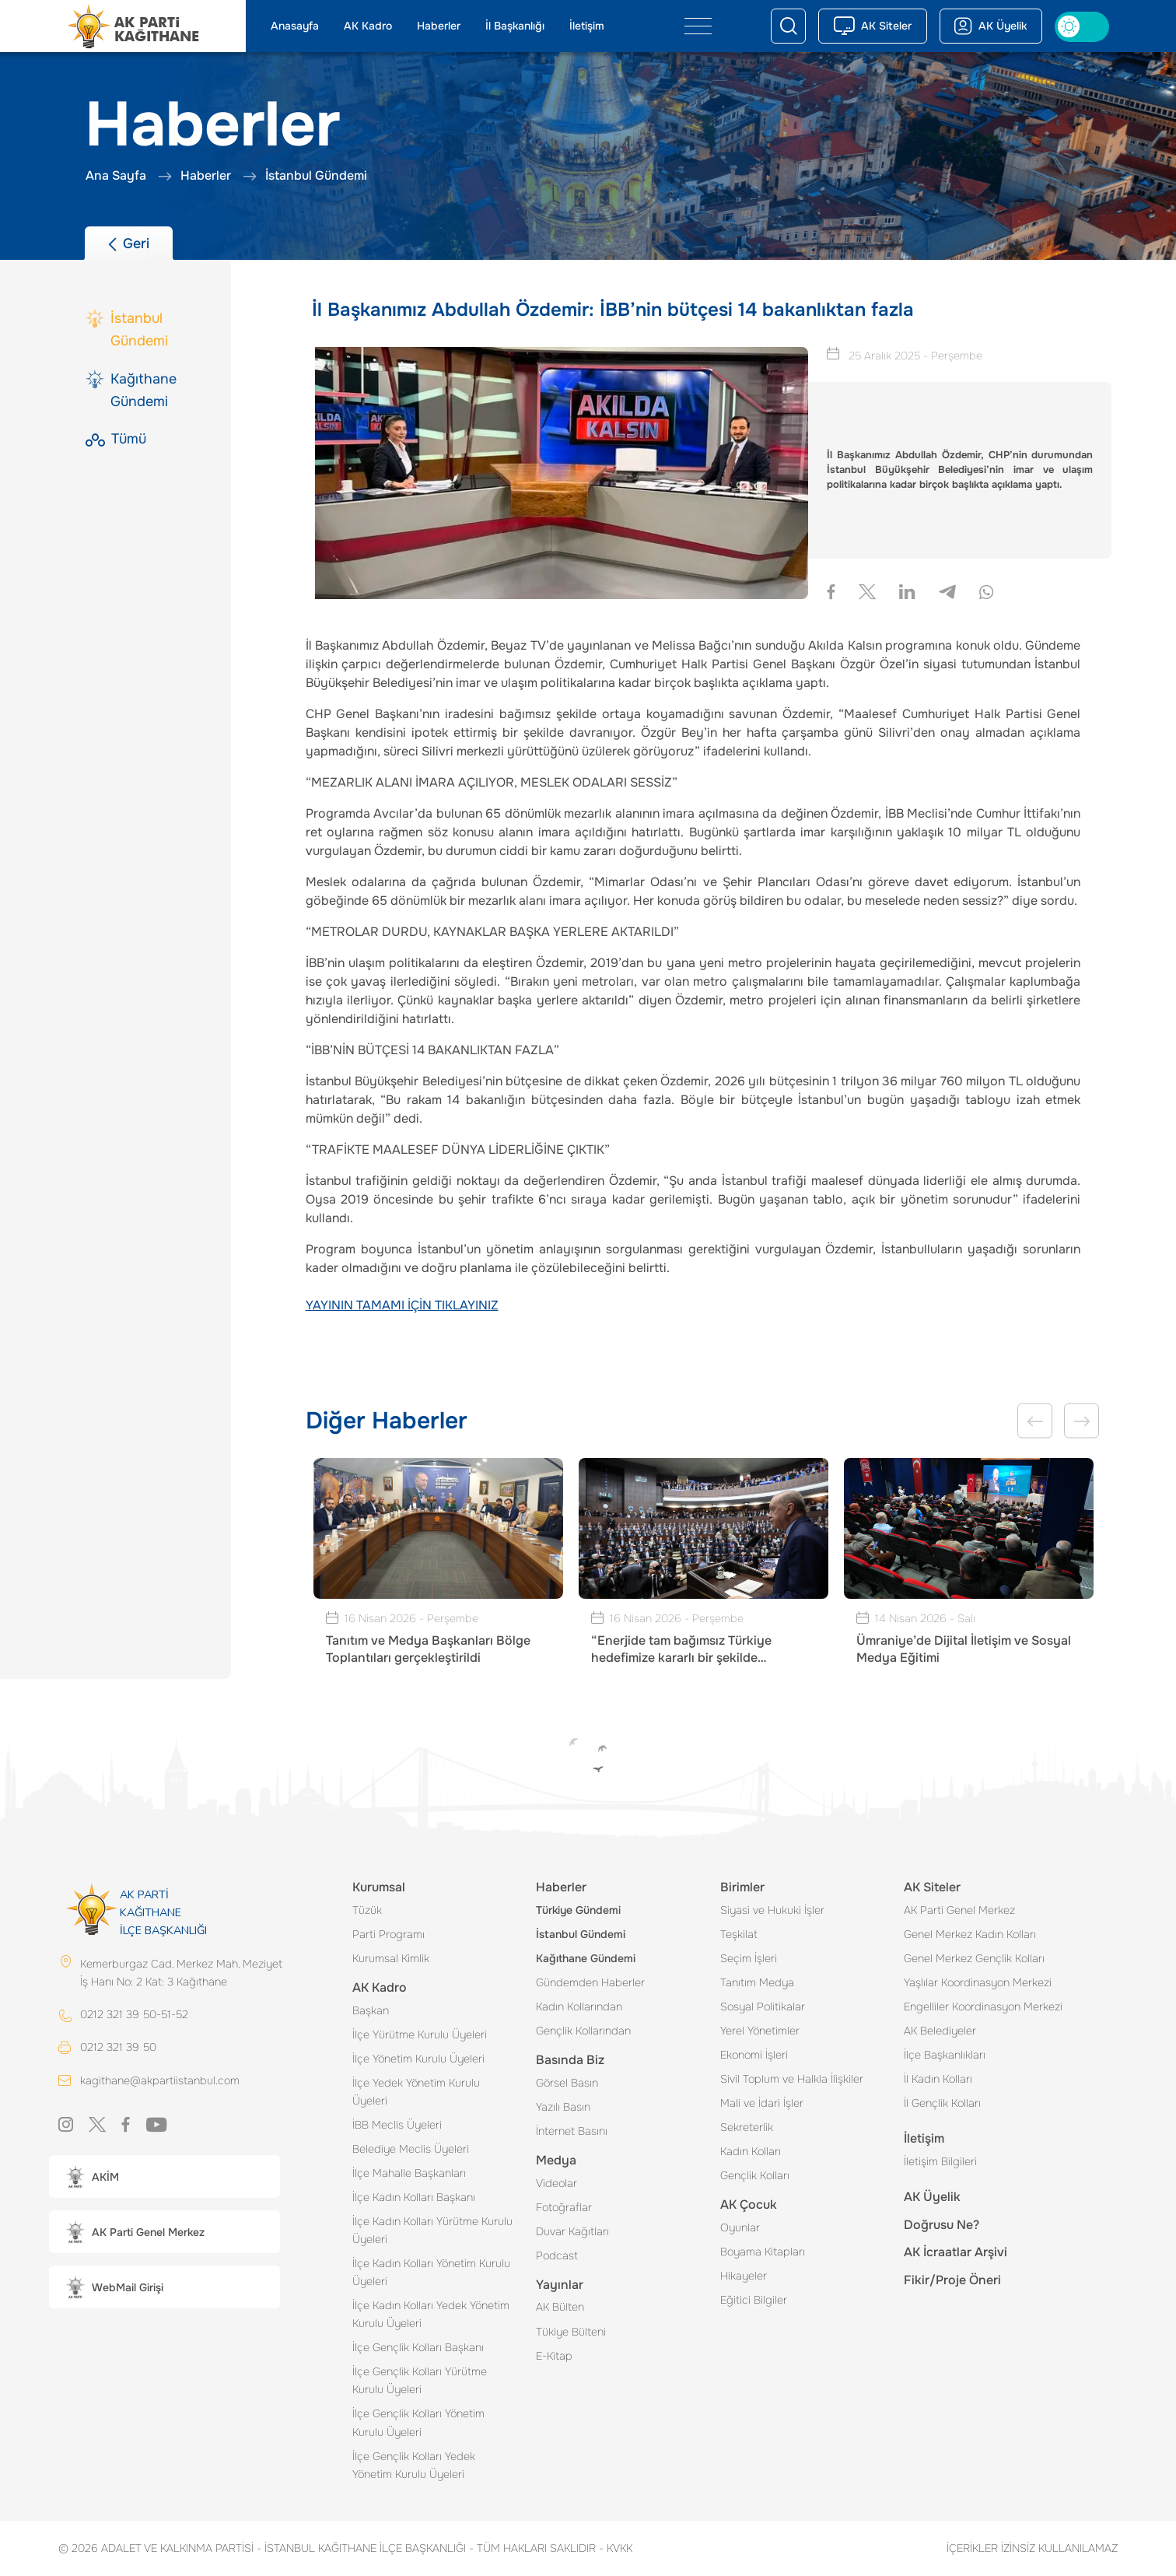 The width and height of the screenshot is (1176, 2576). What do you see at coordinates (557, 2255) in the screenshot?
I see `Podcast` at bounding box center [557, 2255].